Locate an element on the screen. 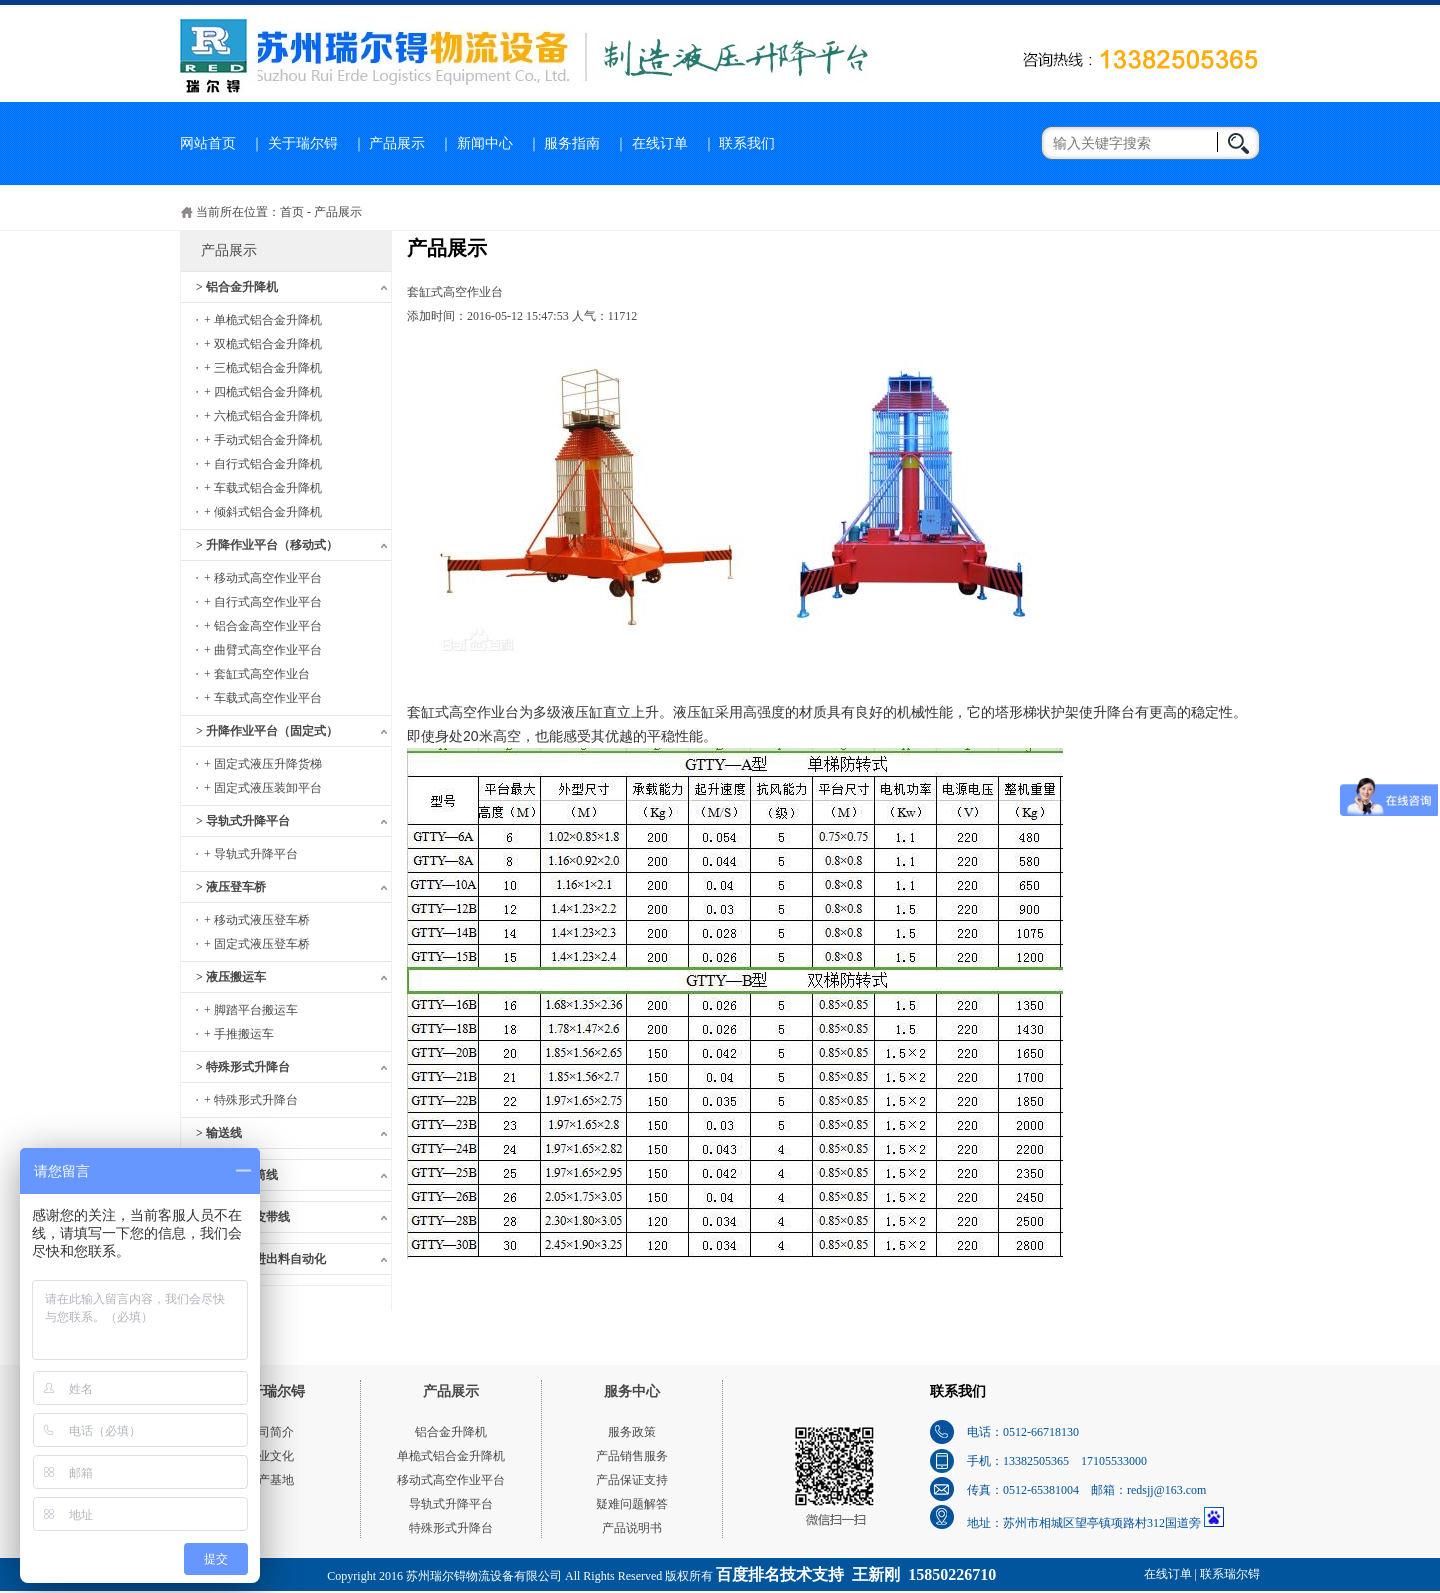 The width and height of the screenshot is (1440, 1593). + 脚踏平台搬运车 is located at coordinates (251, 1010).